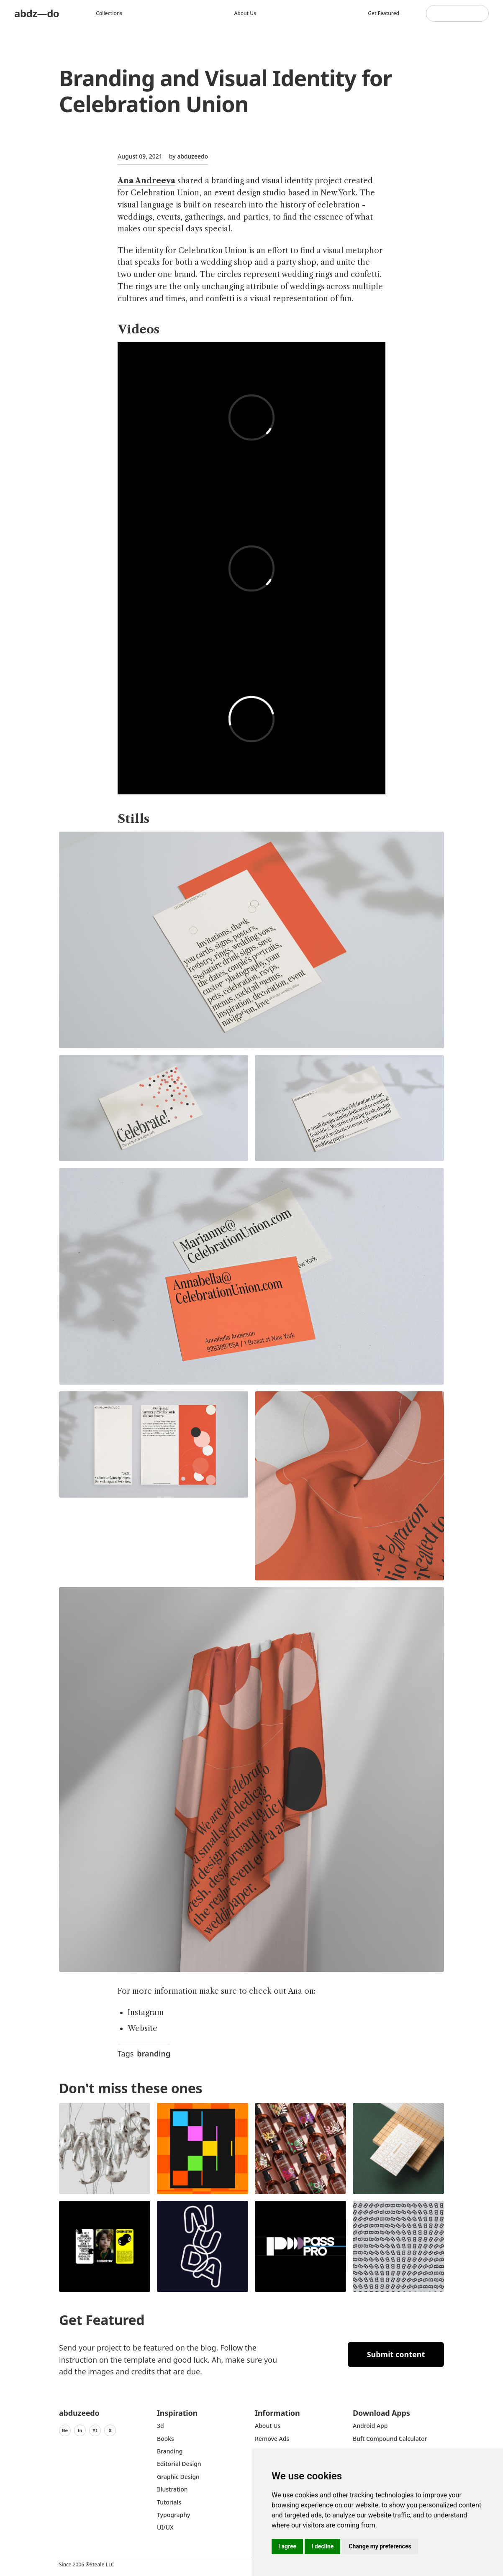 Image resolution: width=503 pixels, height=2576 pixels. I want to click on graphic design, so click(178, 2477).